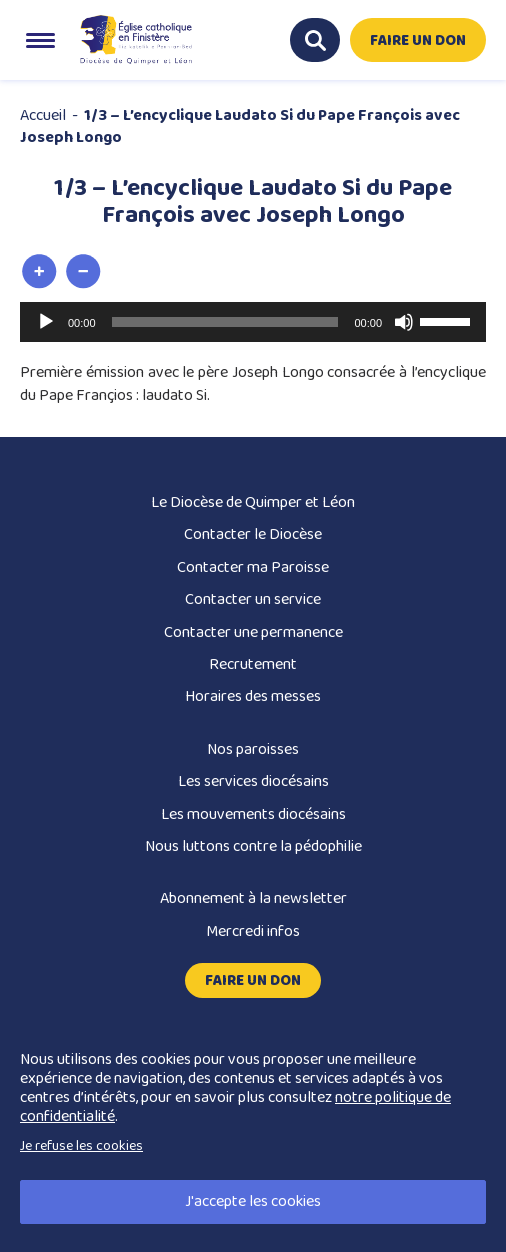 Image resolution: width=506 pixels, height=1252 pixels. I want to click on Contacter une permanence, so click(253, 632).